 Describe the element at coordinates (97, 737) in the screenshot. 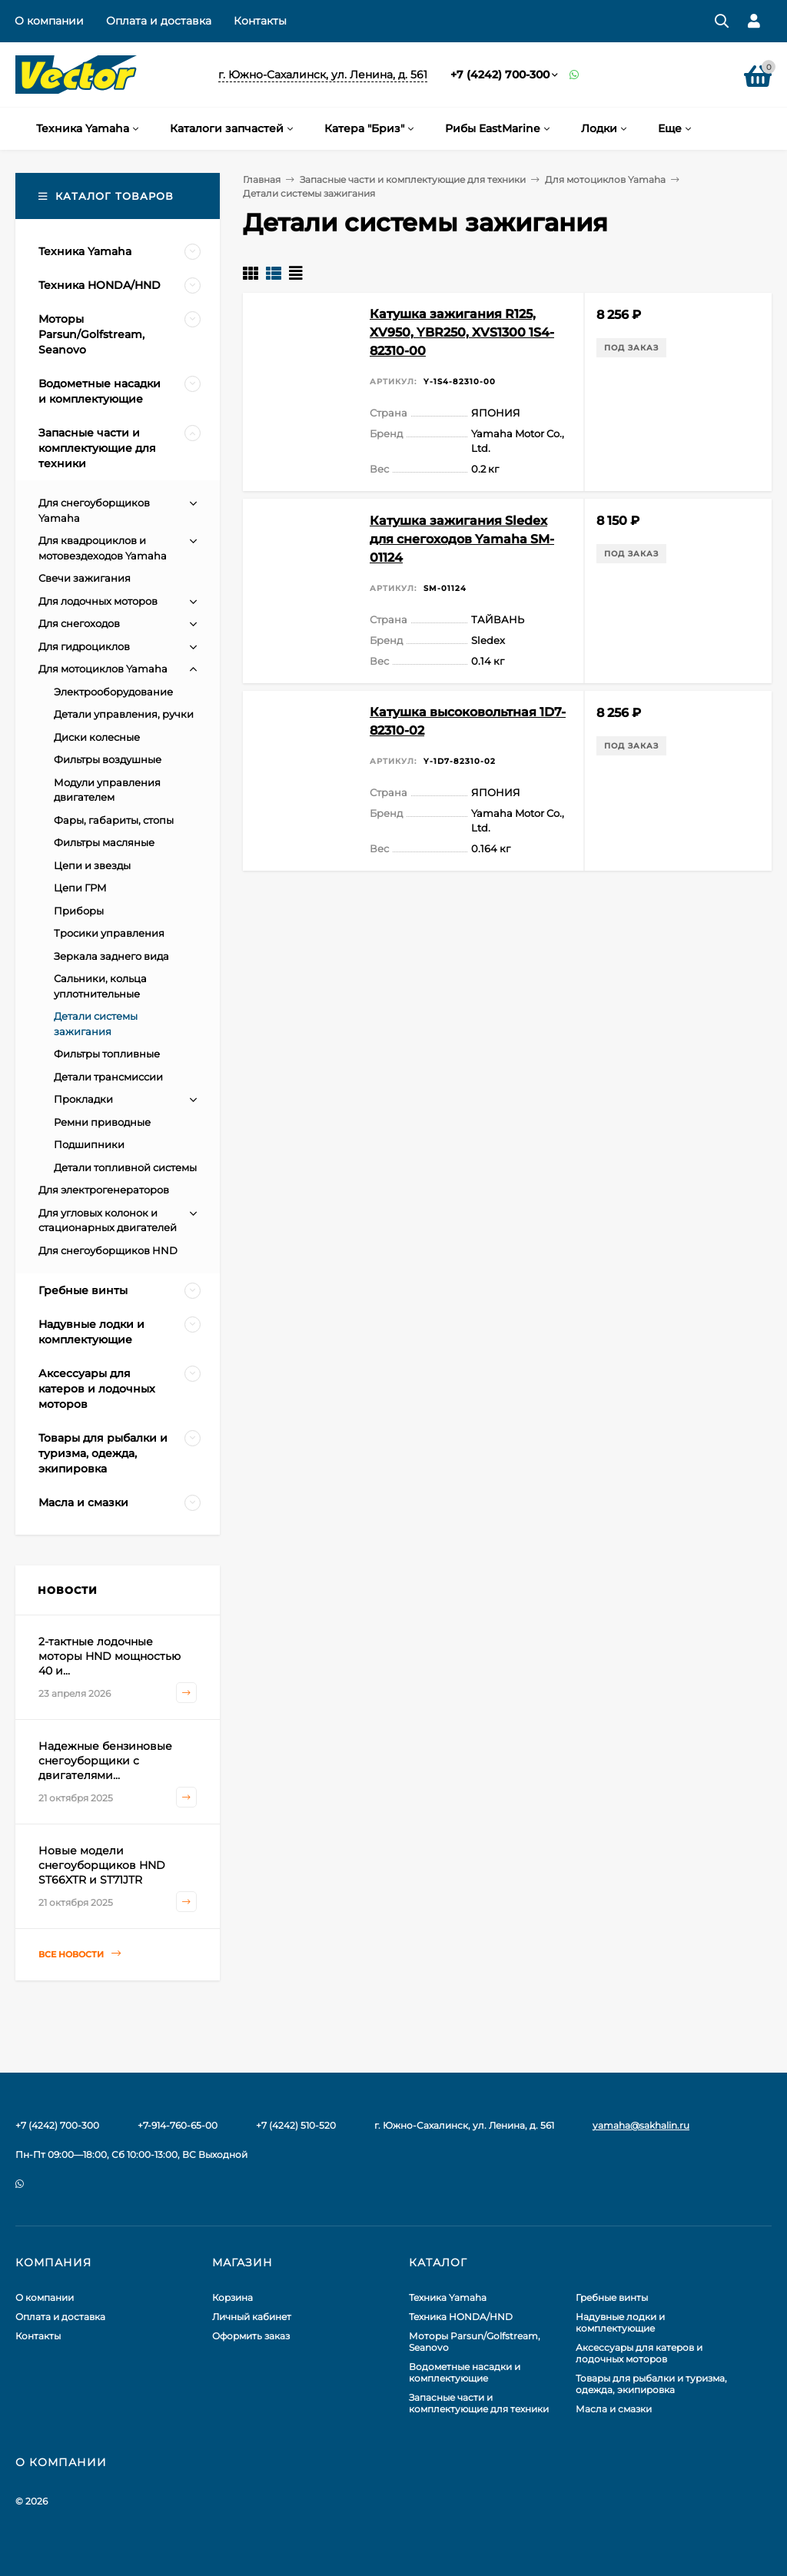

I see `Диски колесные` at that location.